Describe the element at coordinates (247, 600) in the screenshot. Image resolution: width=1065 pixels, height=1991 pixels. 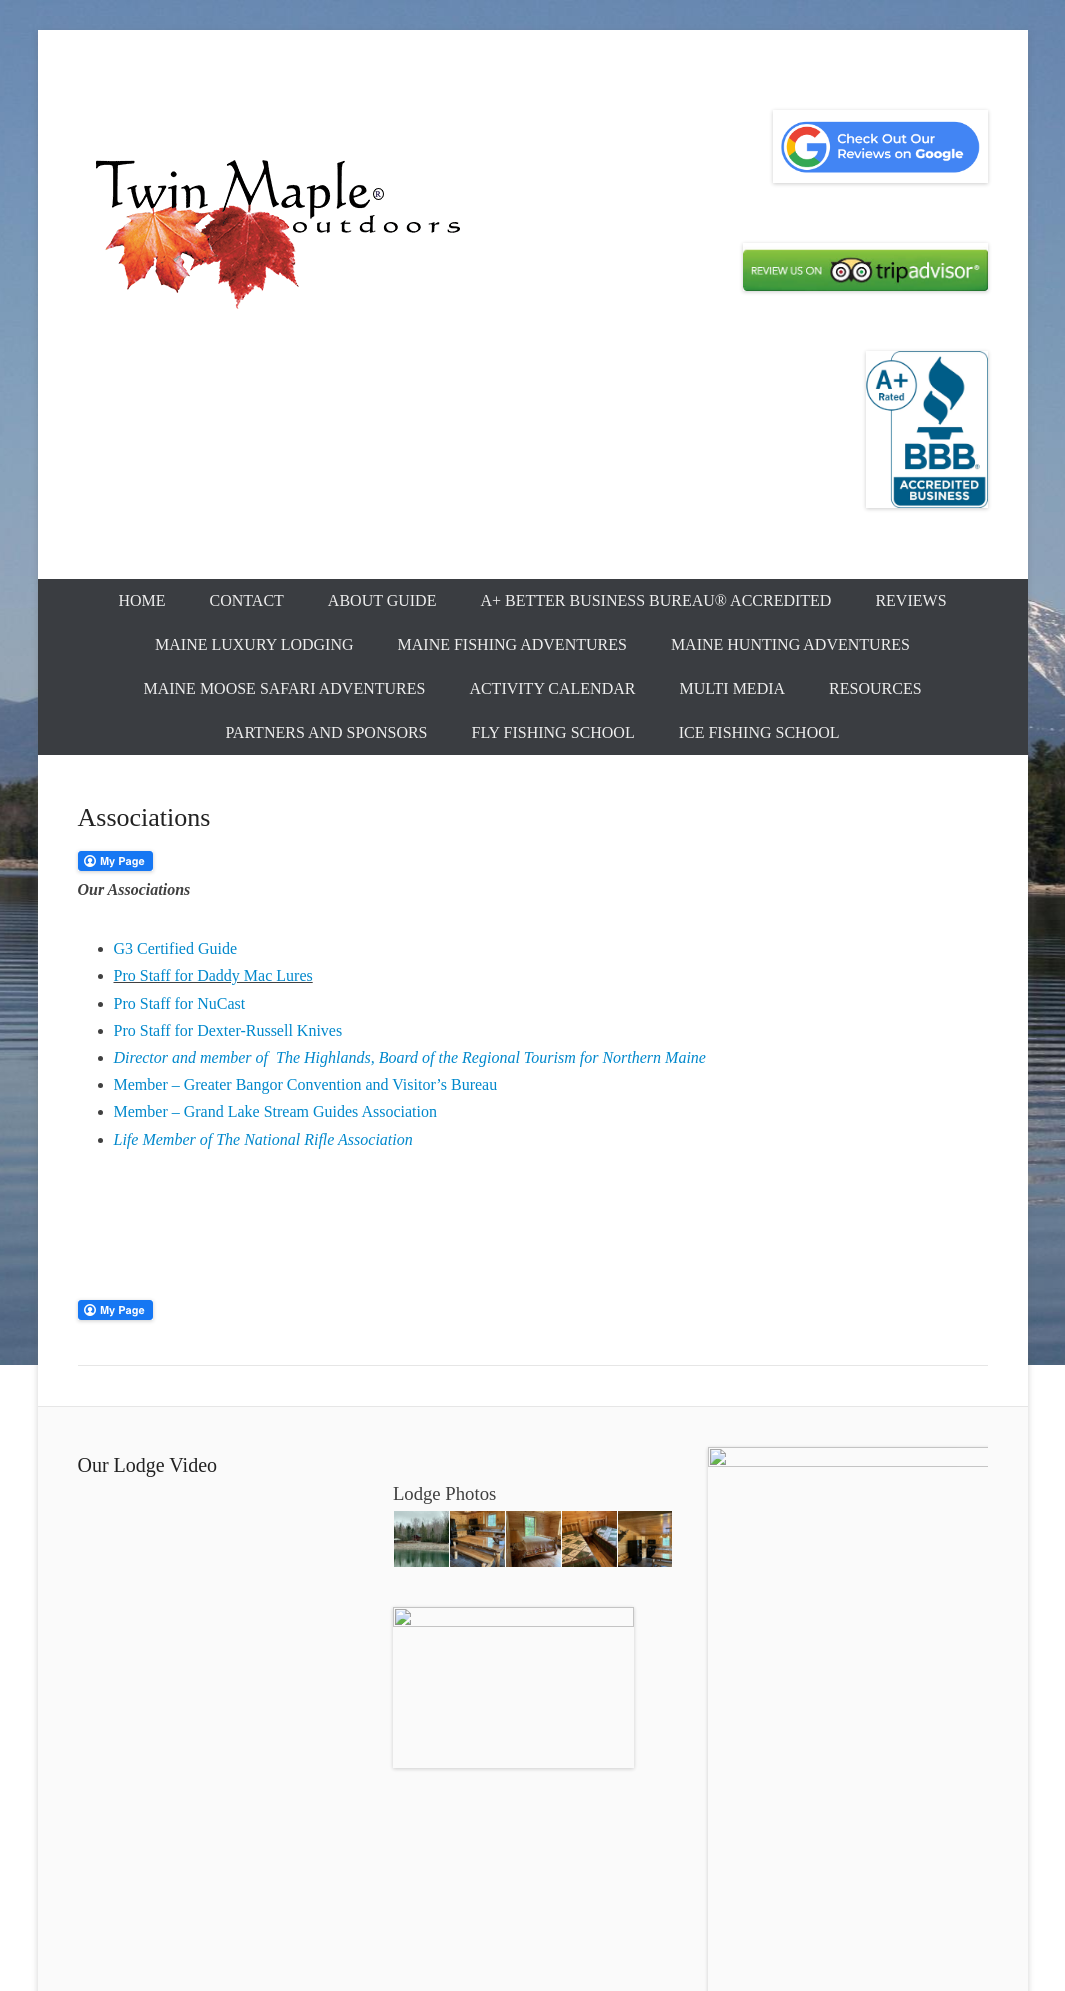
I see `Contact` at that location.